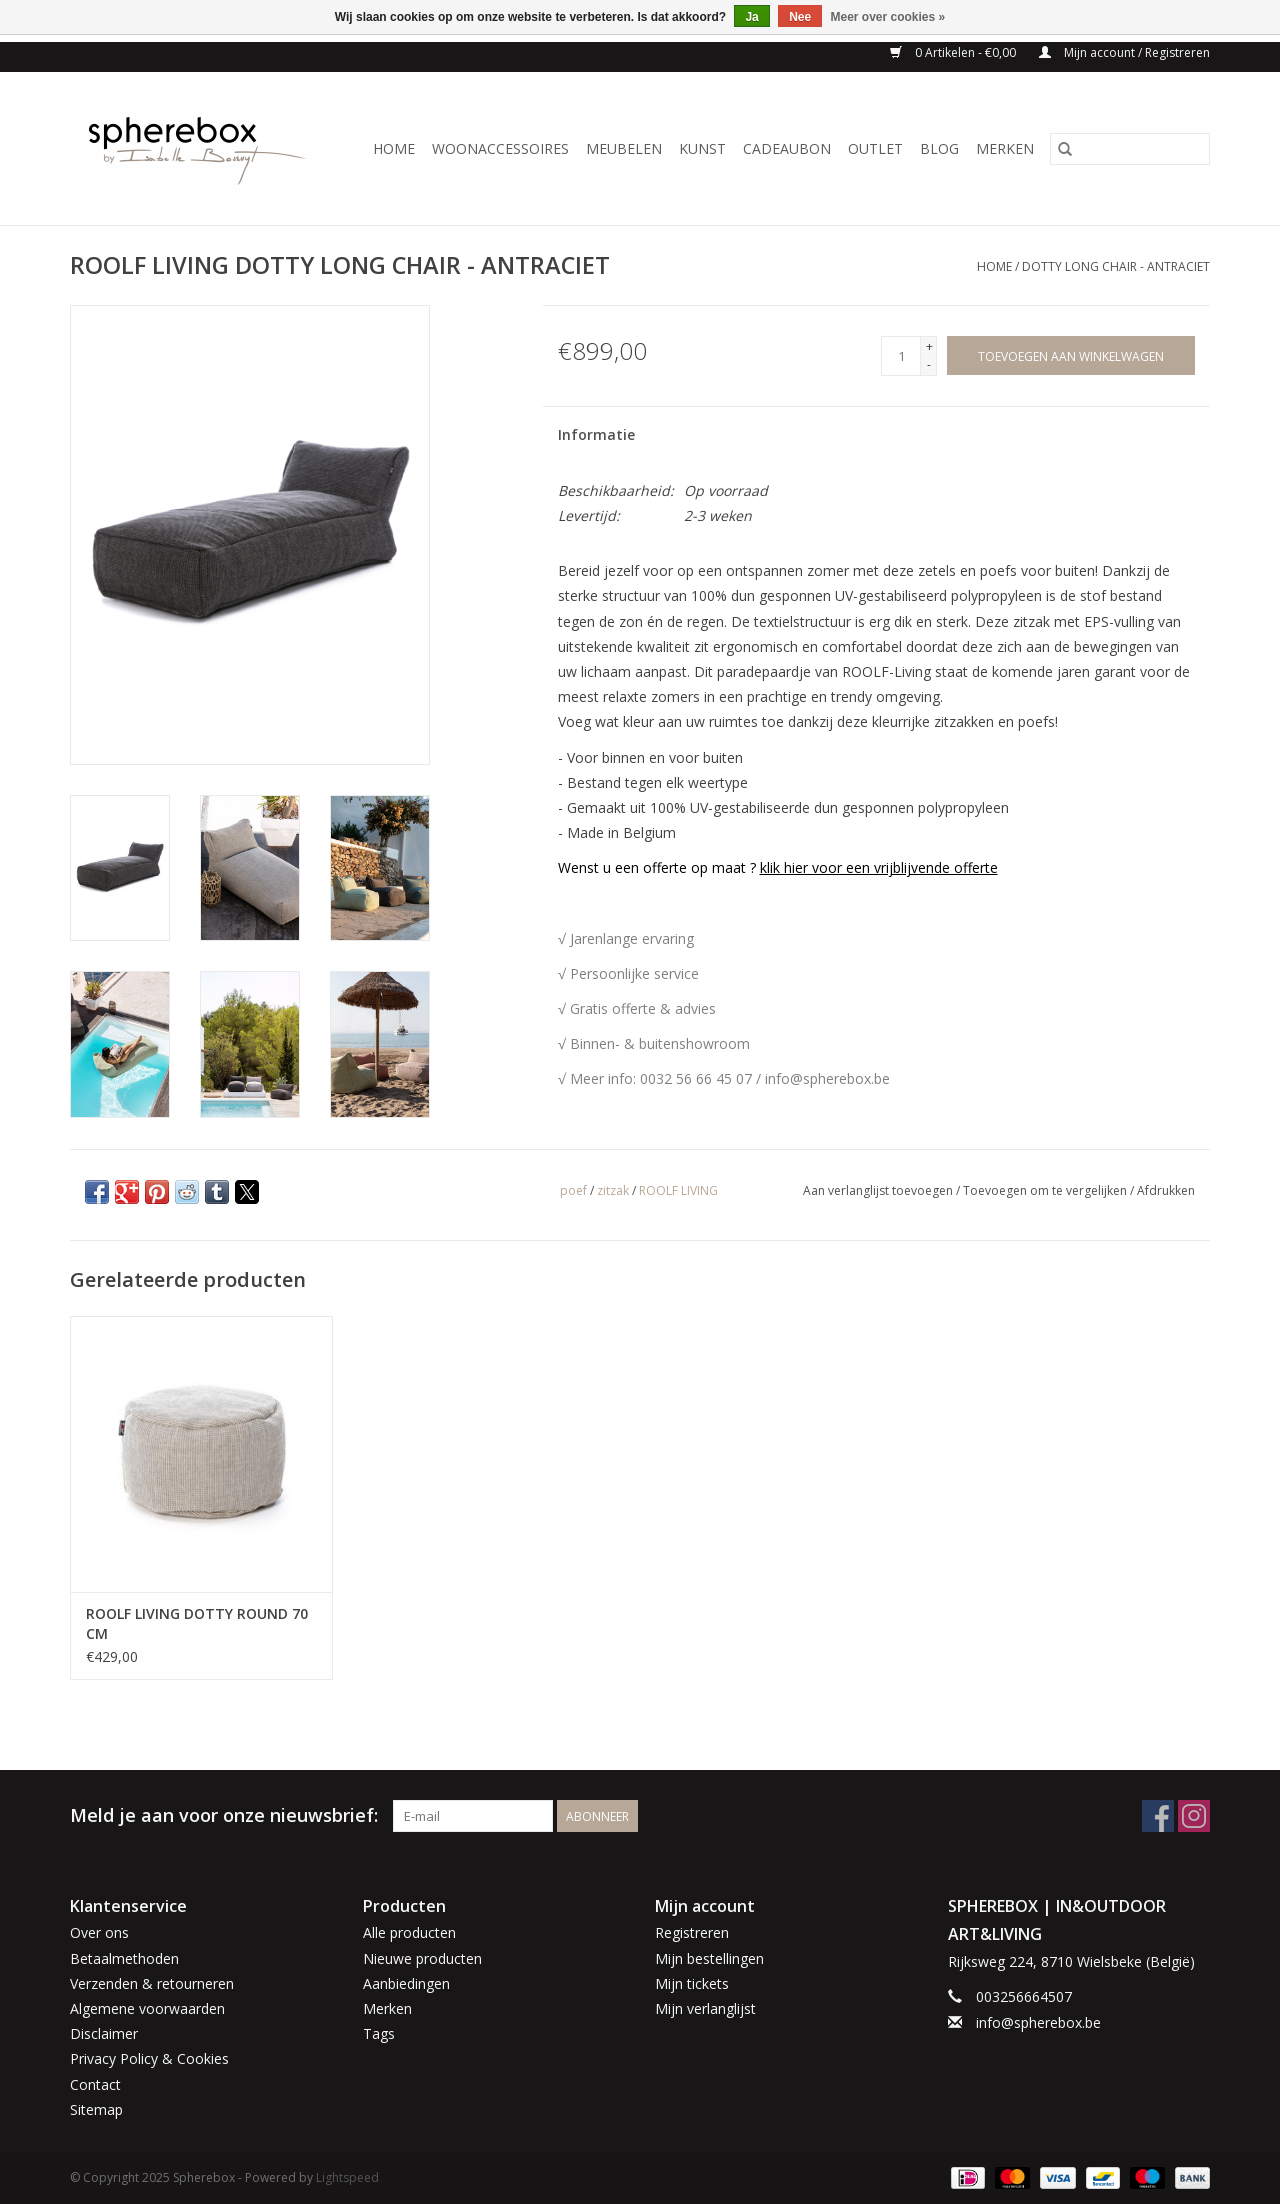 This screenshot has width=1280, height=2204. Describe the element at coordinates (1166, 1190) in the screenshot. I see `Afdrukken` at that location.